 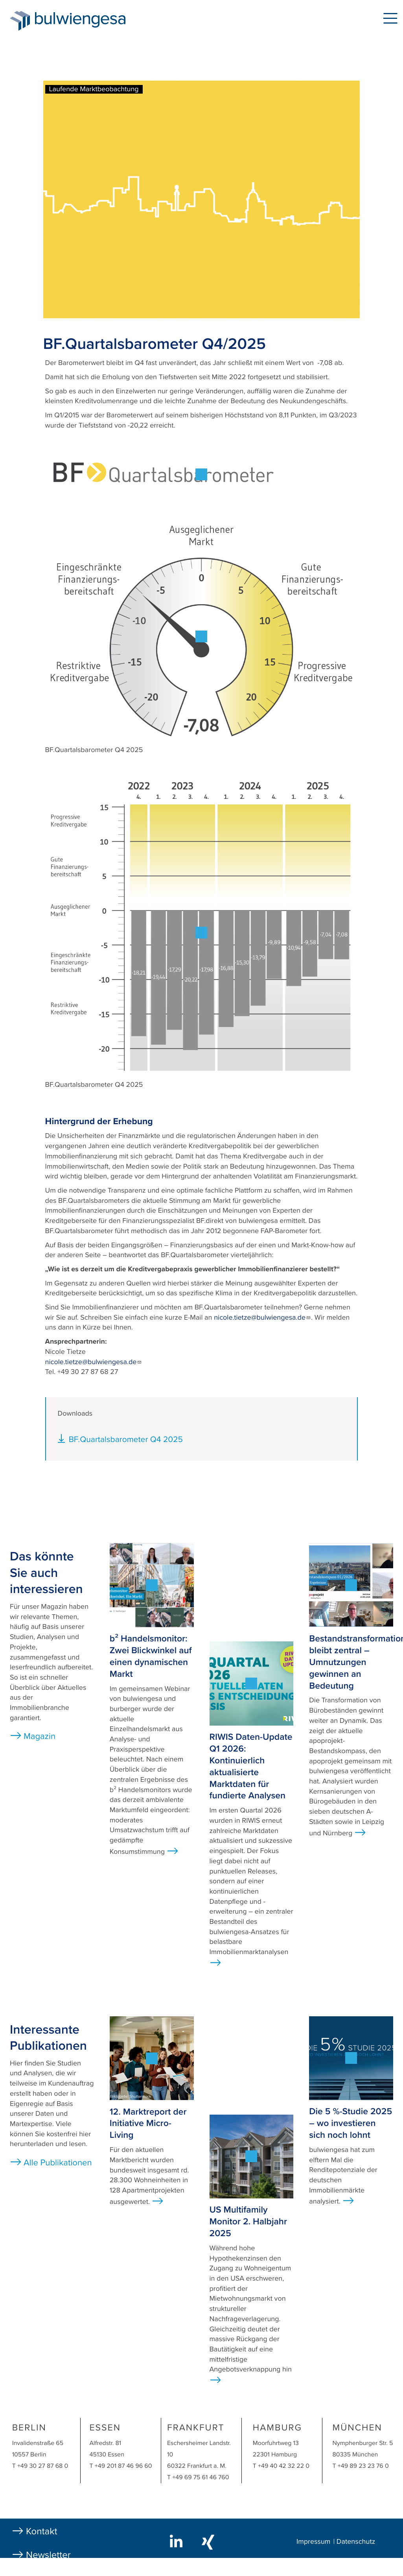 What do you see at coordinates (126, 1439) in the screenshot?
I see `BF.Quartalsbarometer Q4 2025` at bounding box center [126, 1439].